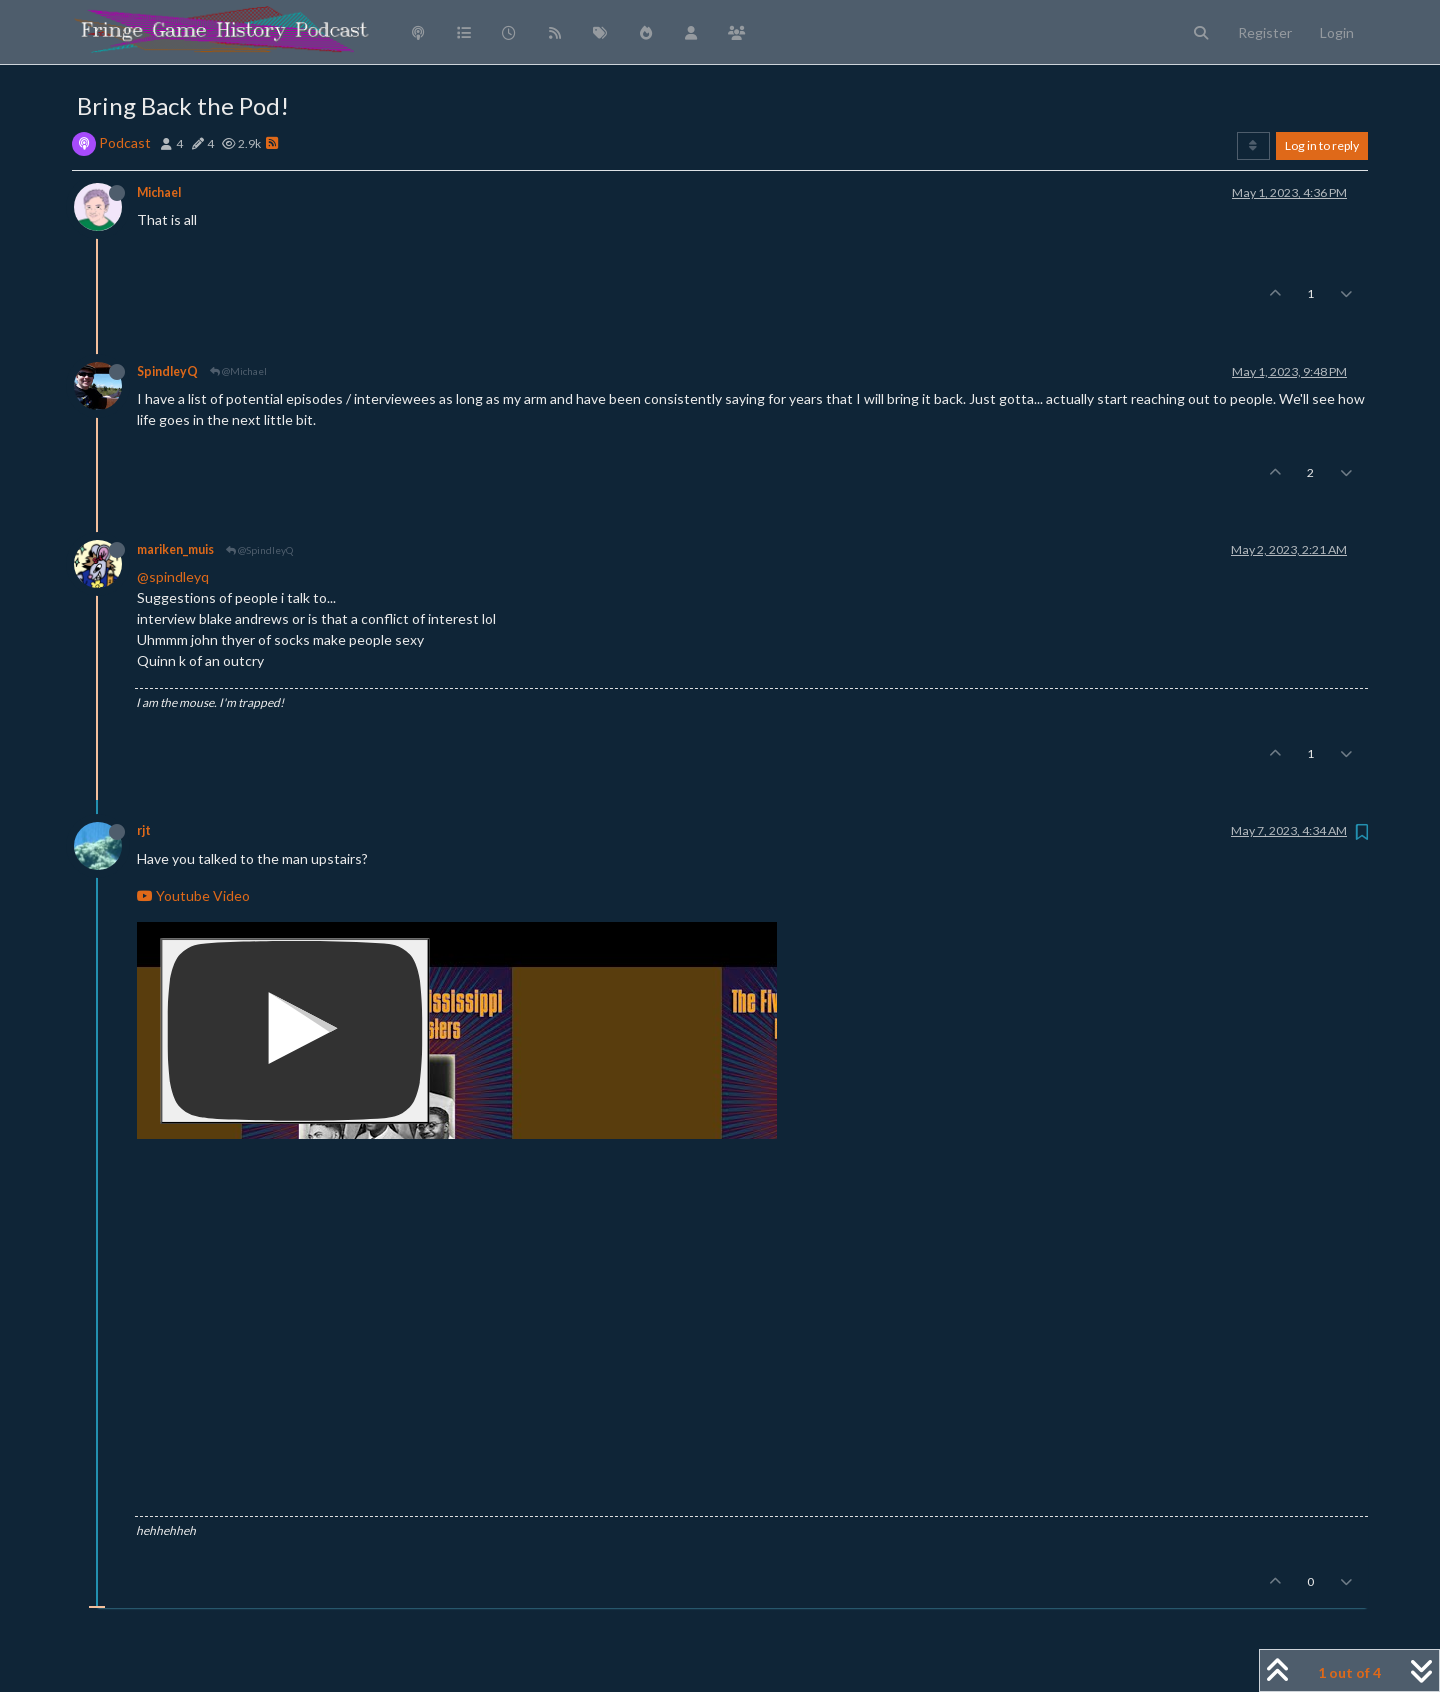 The width and height of the screenshot is (1440, 1692). Describe the element at coordinates (175, 549) in the screenshot. I see `mariken_muis` at that location.